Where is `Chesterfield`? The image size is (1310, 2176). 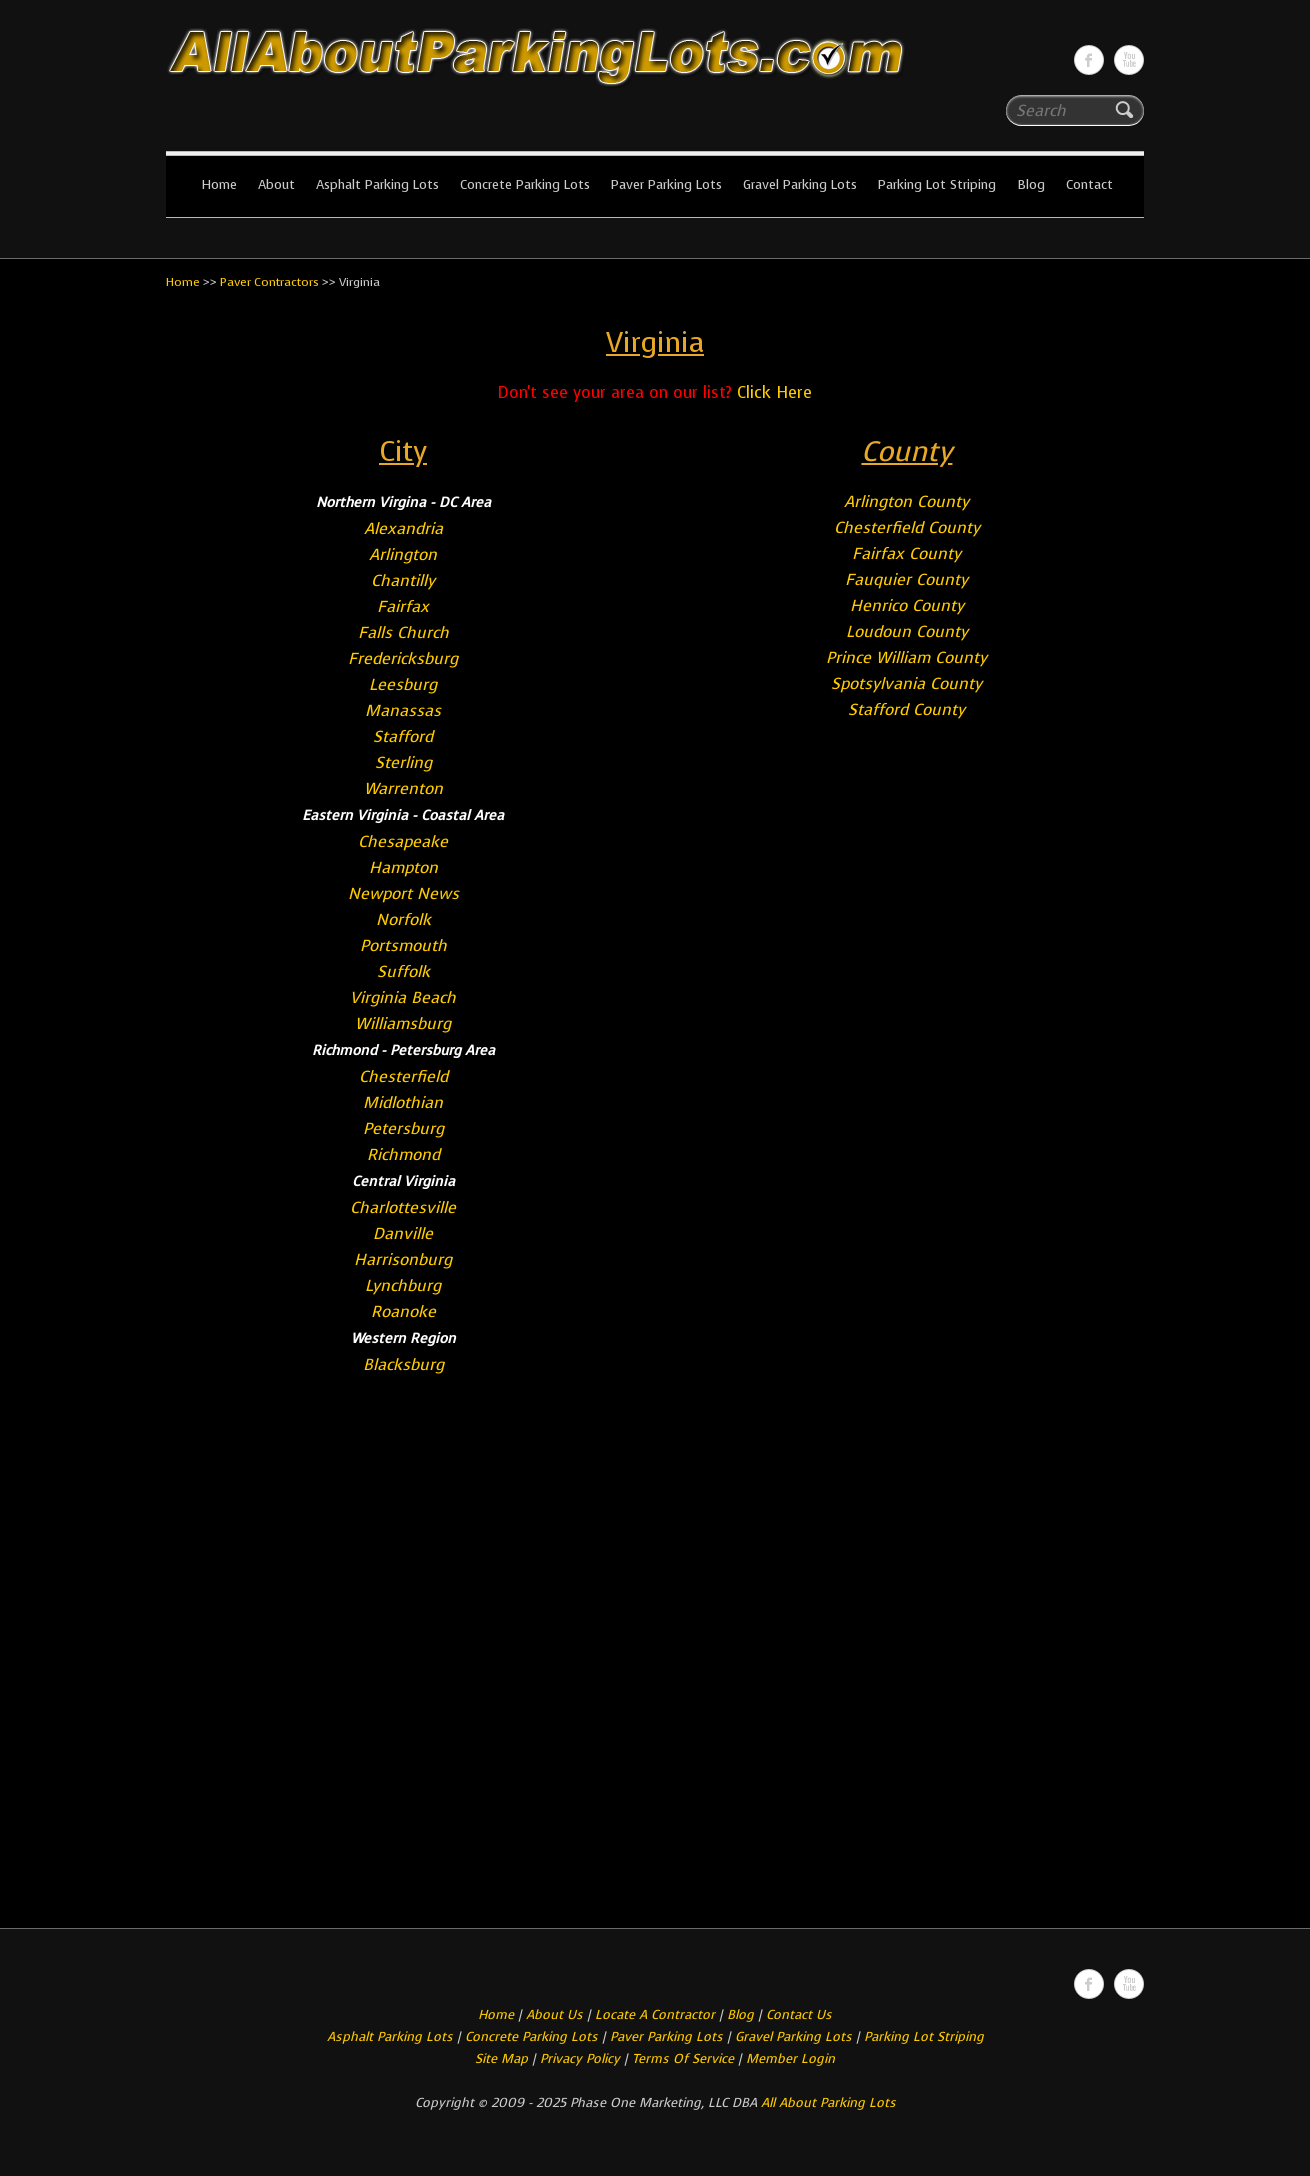
Chesterfield is located at coordinates (403, 1076).